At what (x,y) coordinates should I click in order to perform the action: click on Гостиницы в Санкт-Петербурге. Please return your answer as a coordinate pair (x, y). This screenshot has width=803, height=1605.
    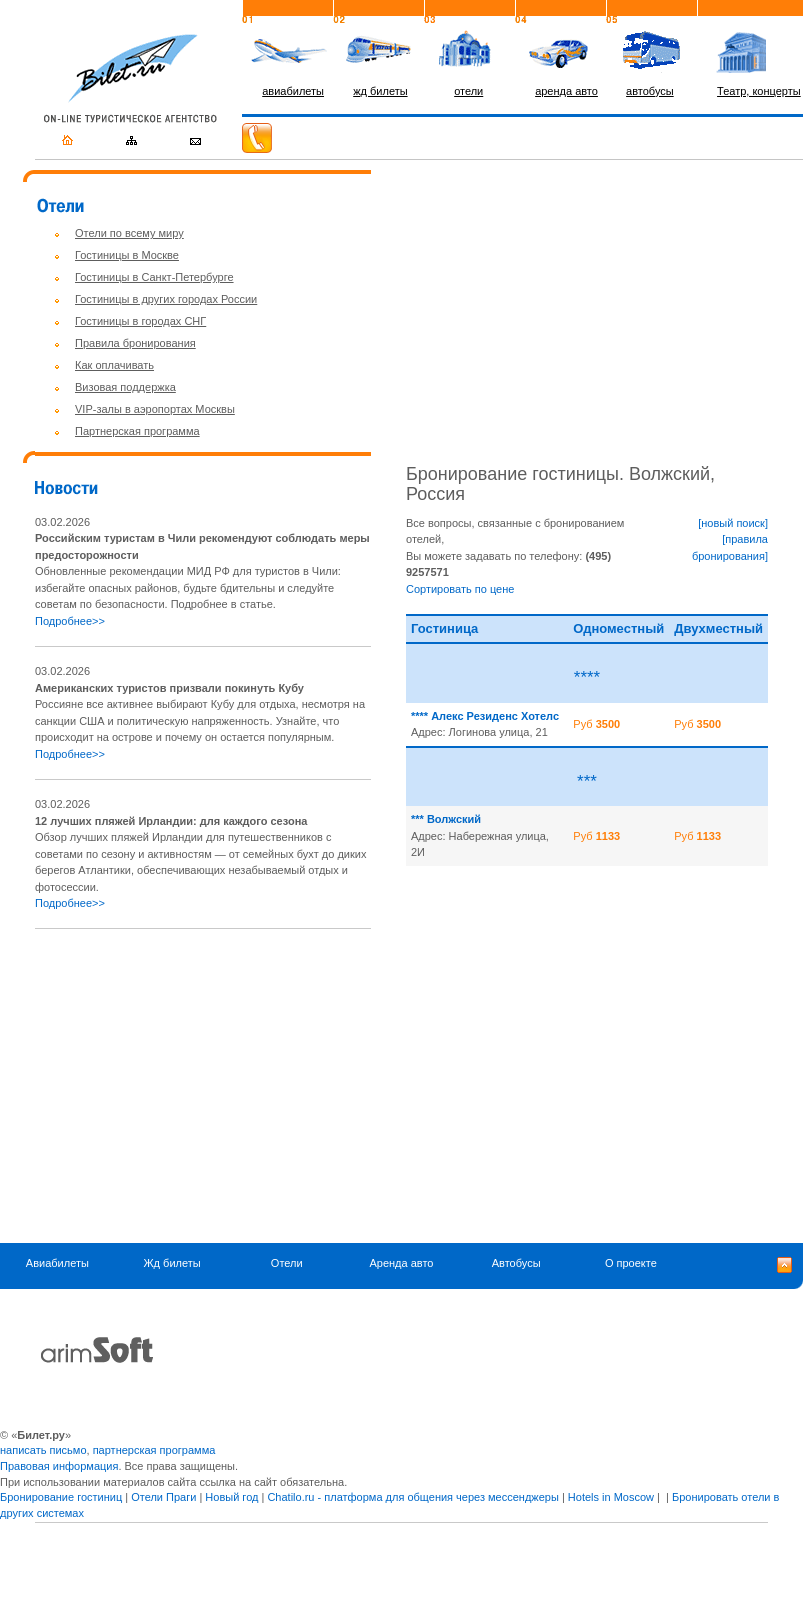
    Looking at the image, I should click on (154, 277).